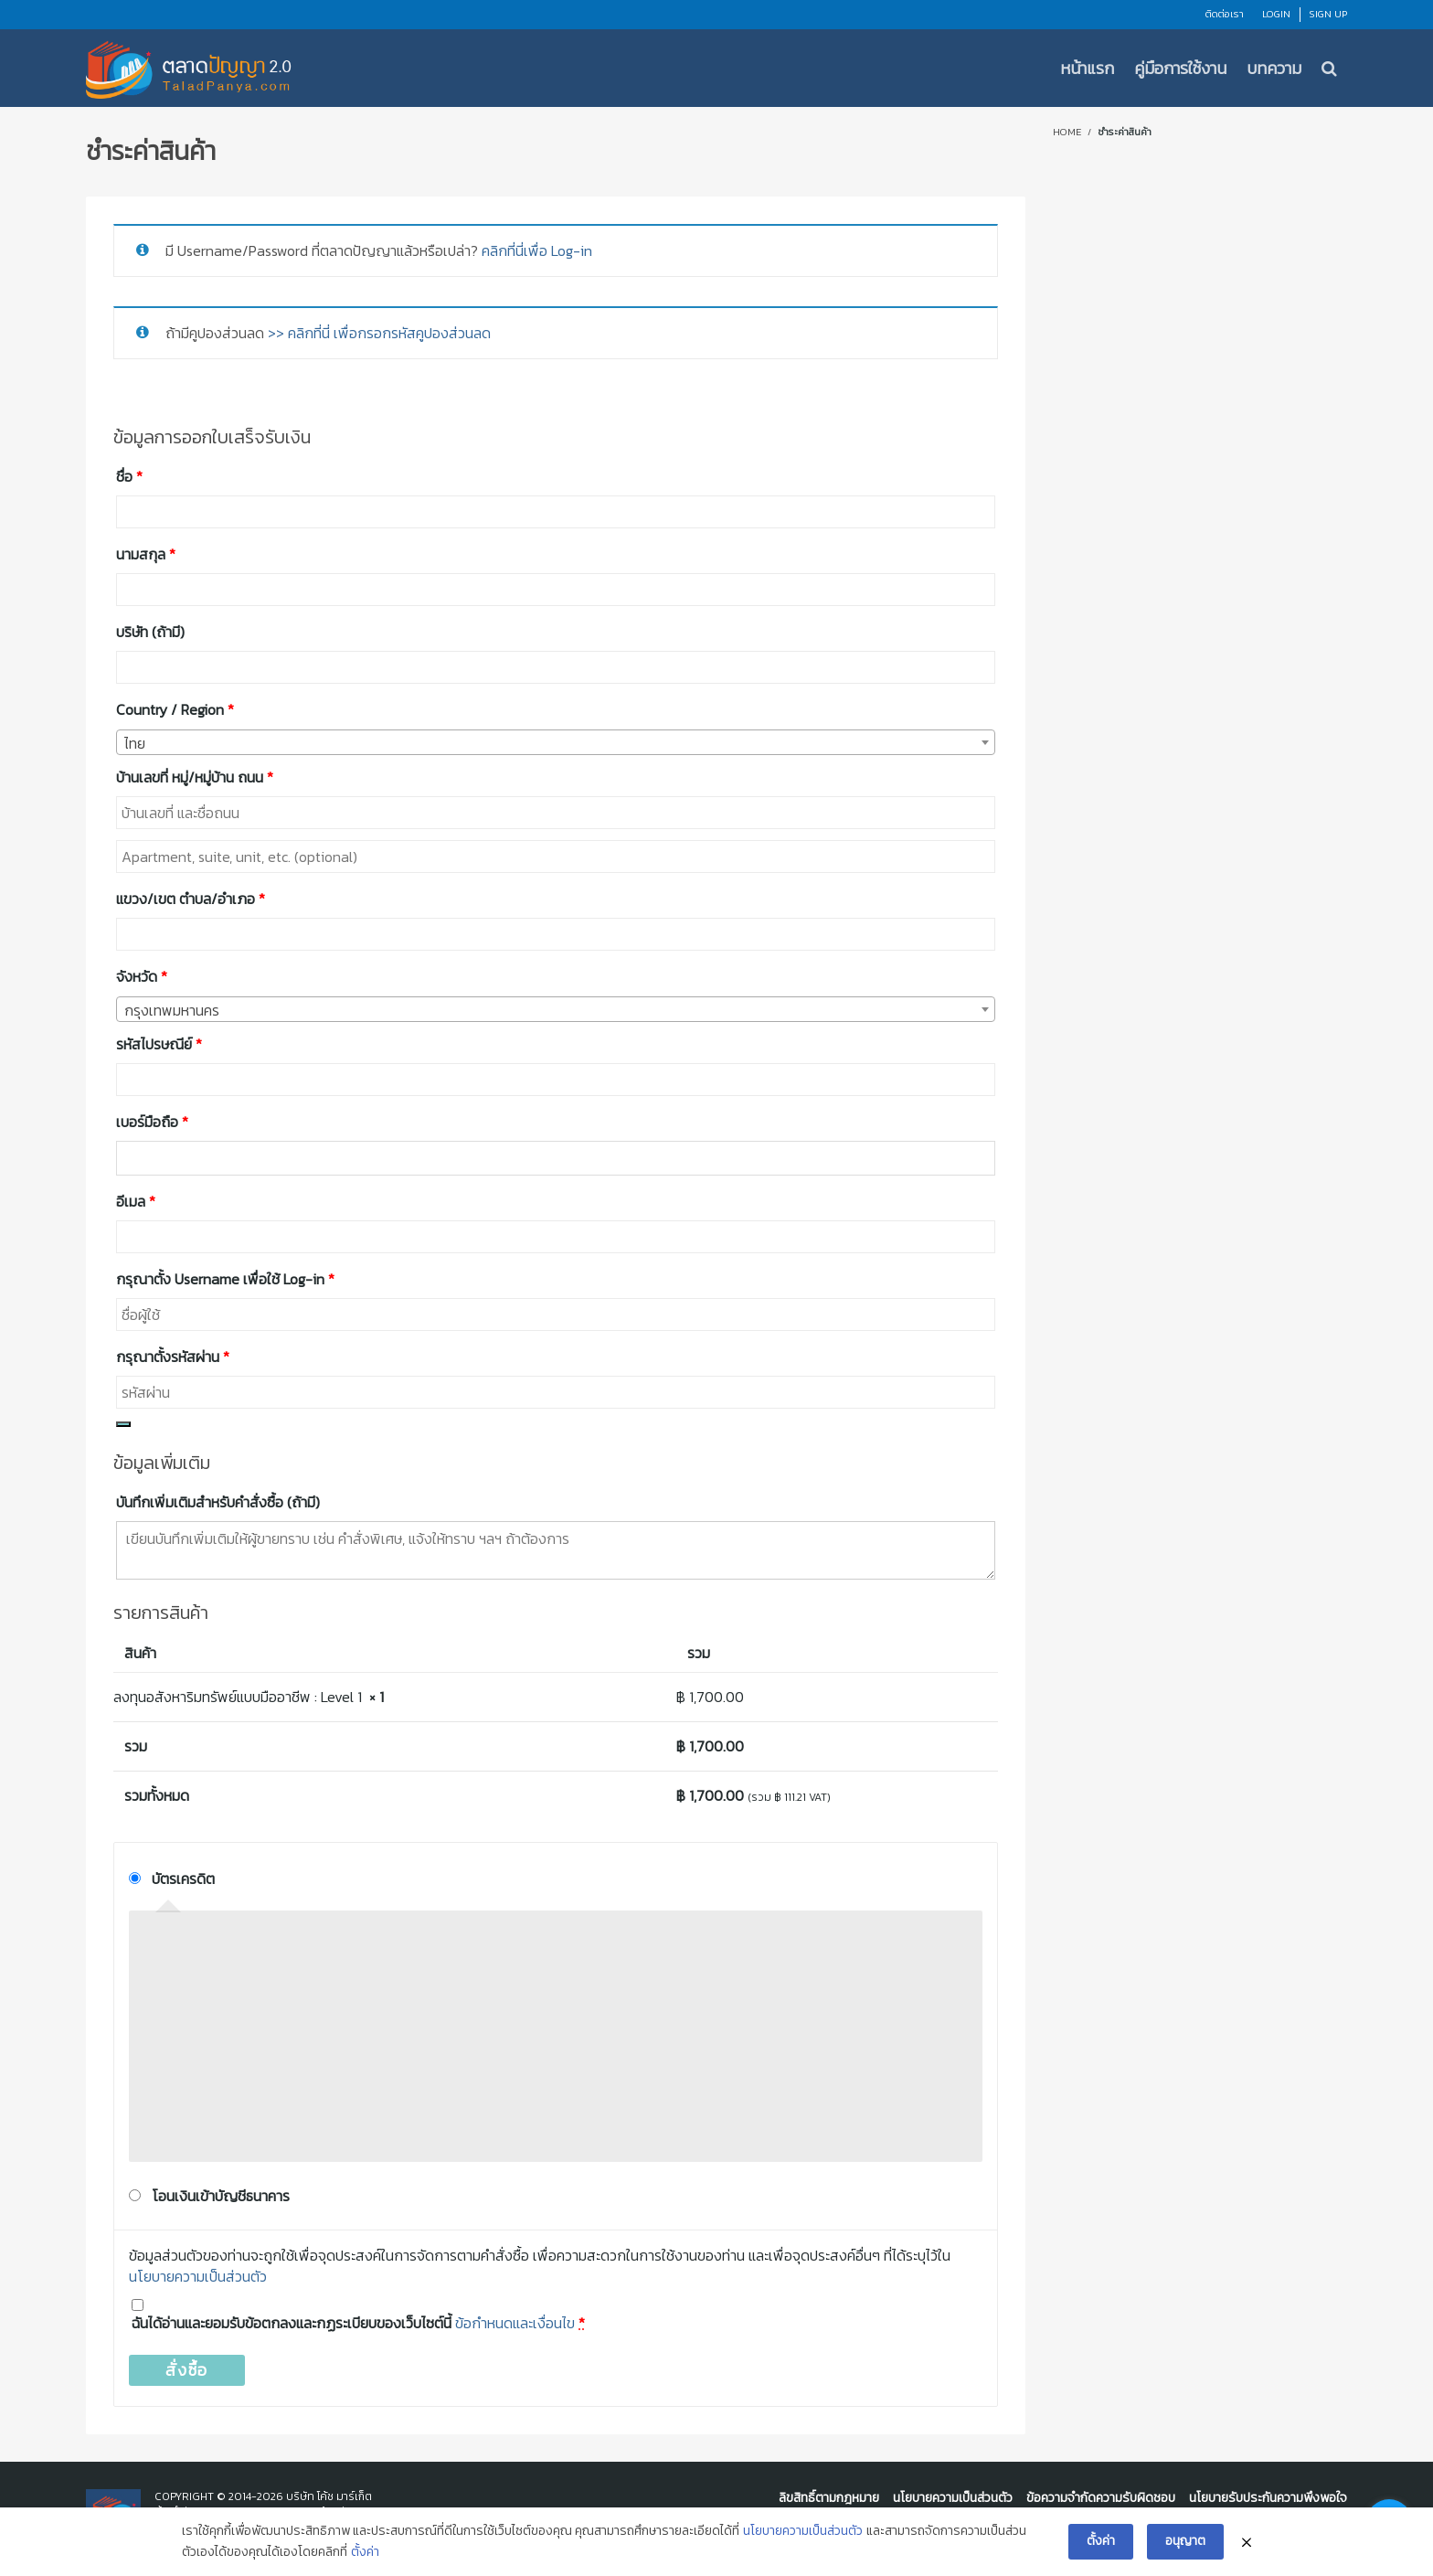  What do you see at coordinates (141, 976) in the screenshot?
I see `จังหวัด` at bounding box center [141, 976].